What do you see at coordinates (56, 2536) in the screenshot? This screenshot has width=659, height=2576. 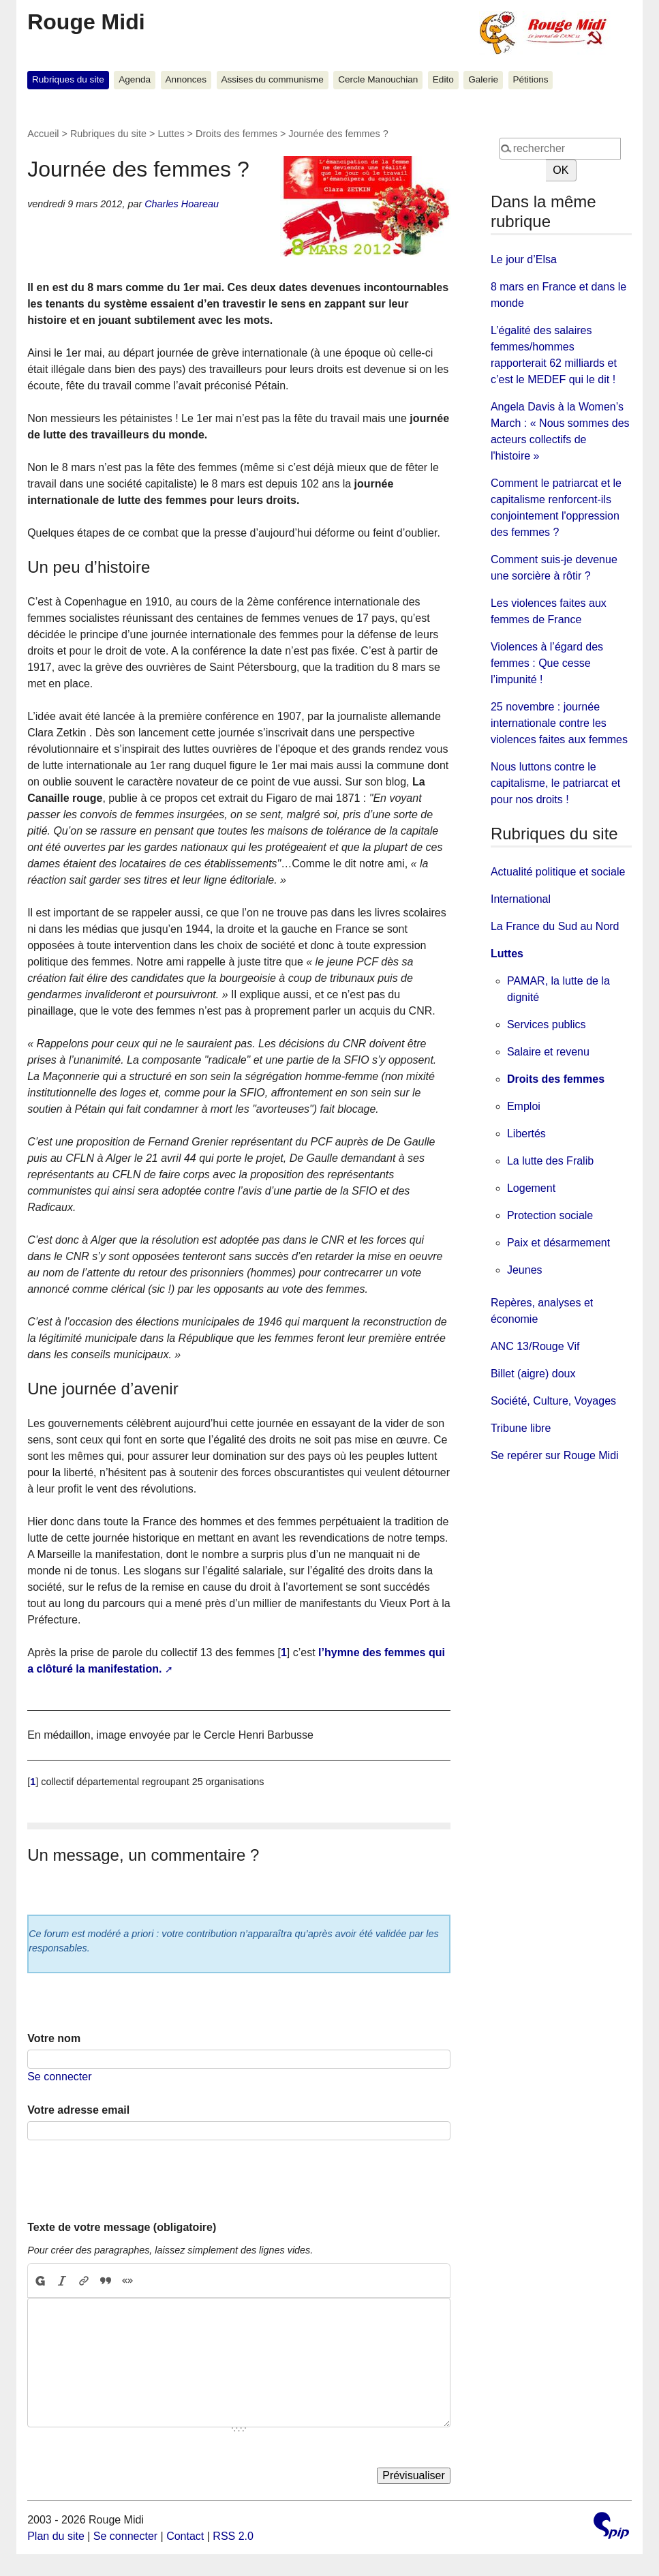 I see `Plan du site` at bounding box center [56, 2536].